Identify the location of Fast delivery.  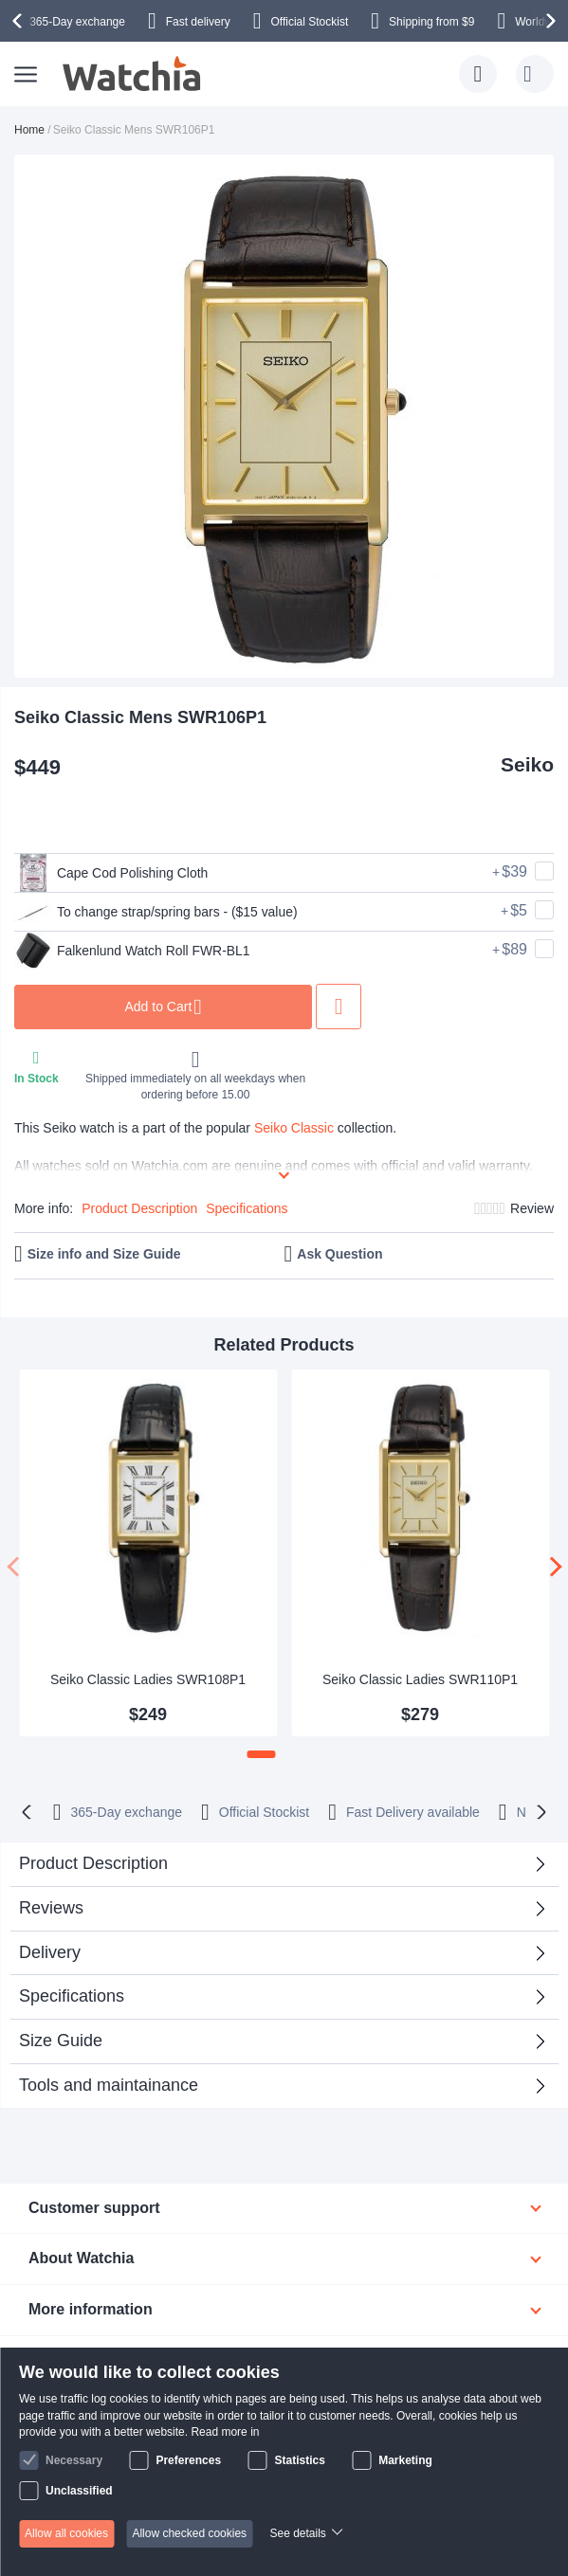
(198, 21).